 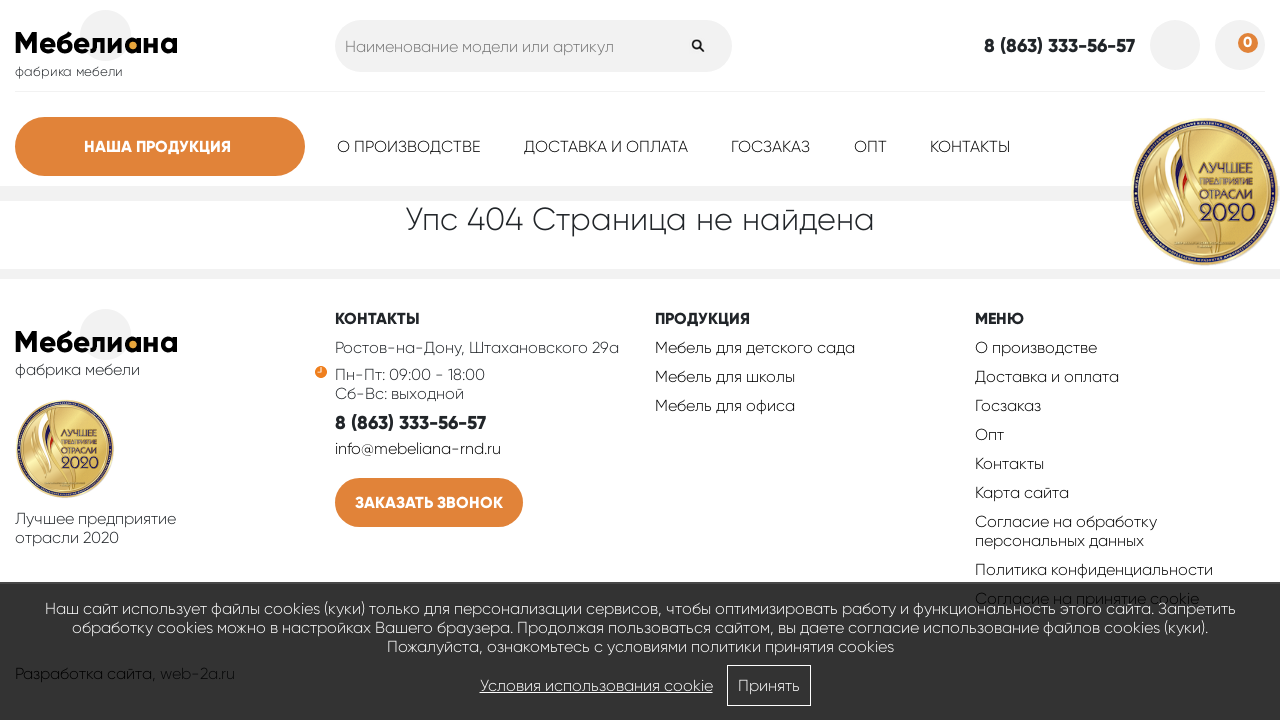 I want to click on Контакты, so click(x=970, y=146).